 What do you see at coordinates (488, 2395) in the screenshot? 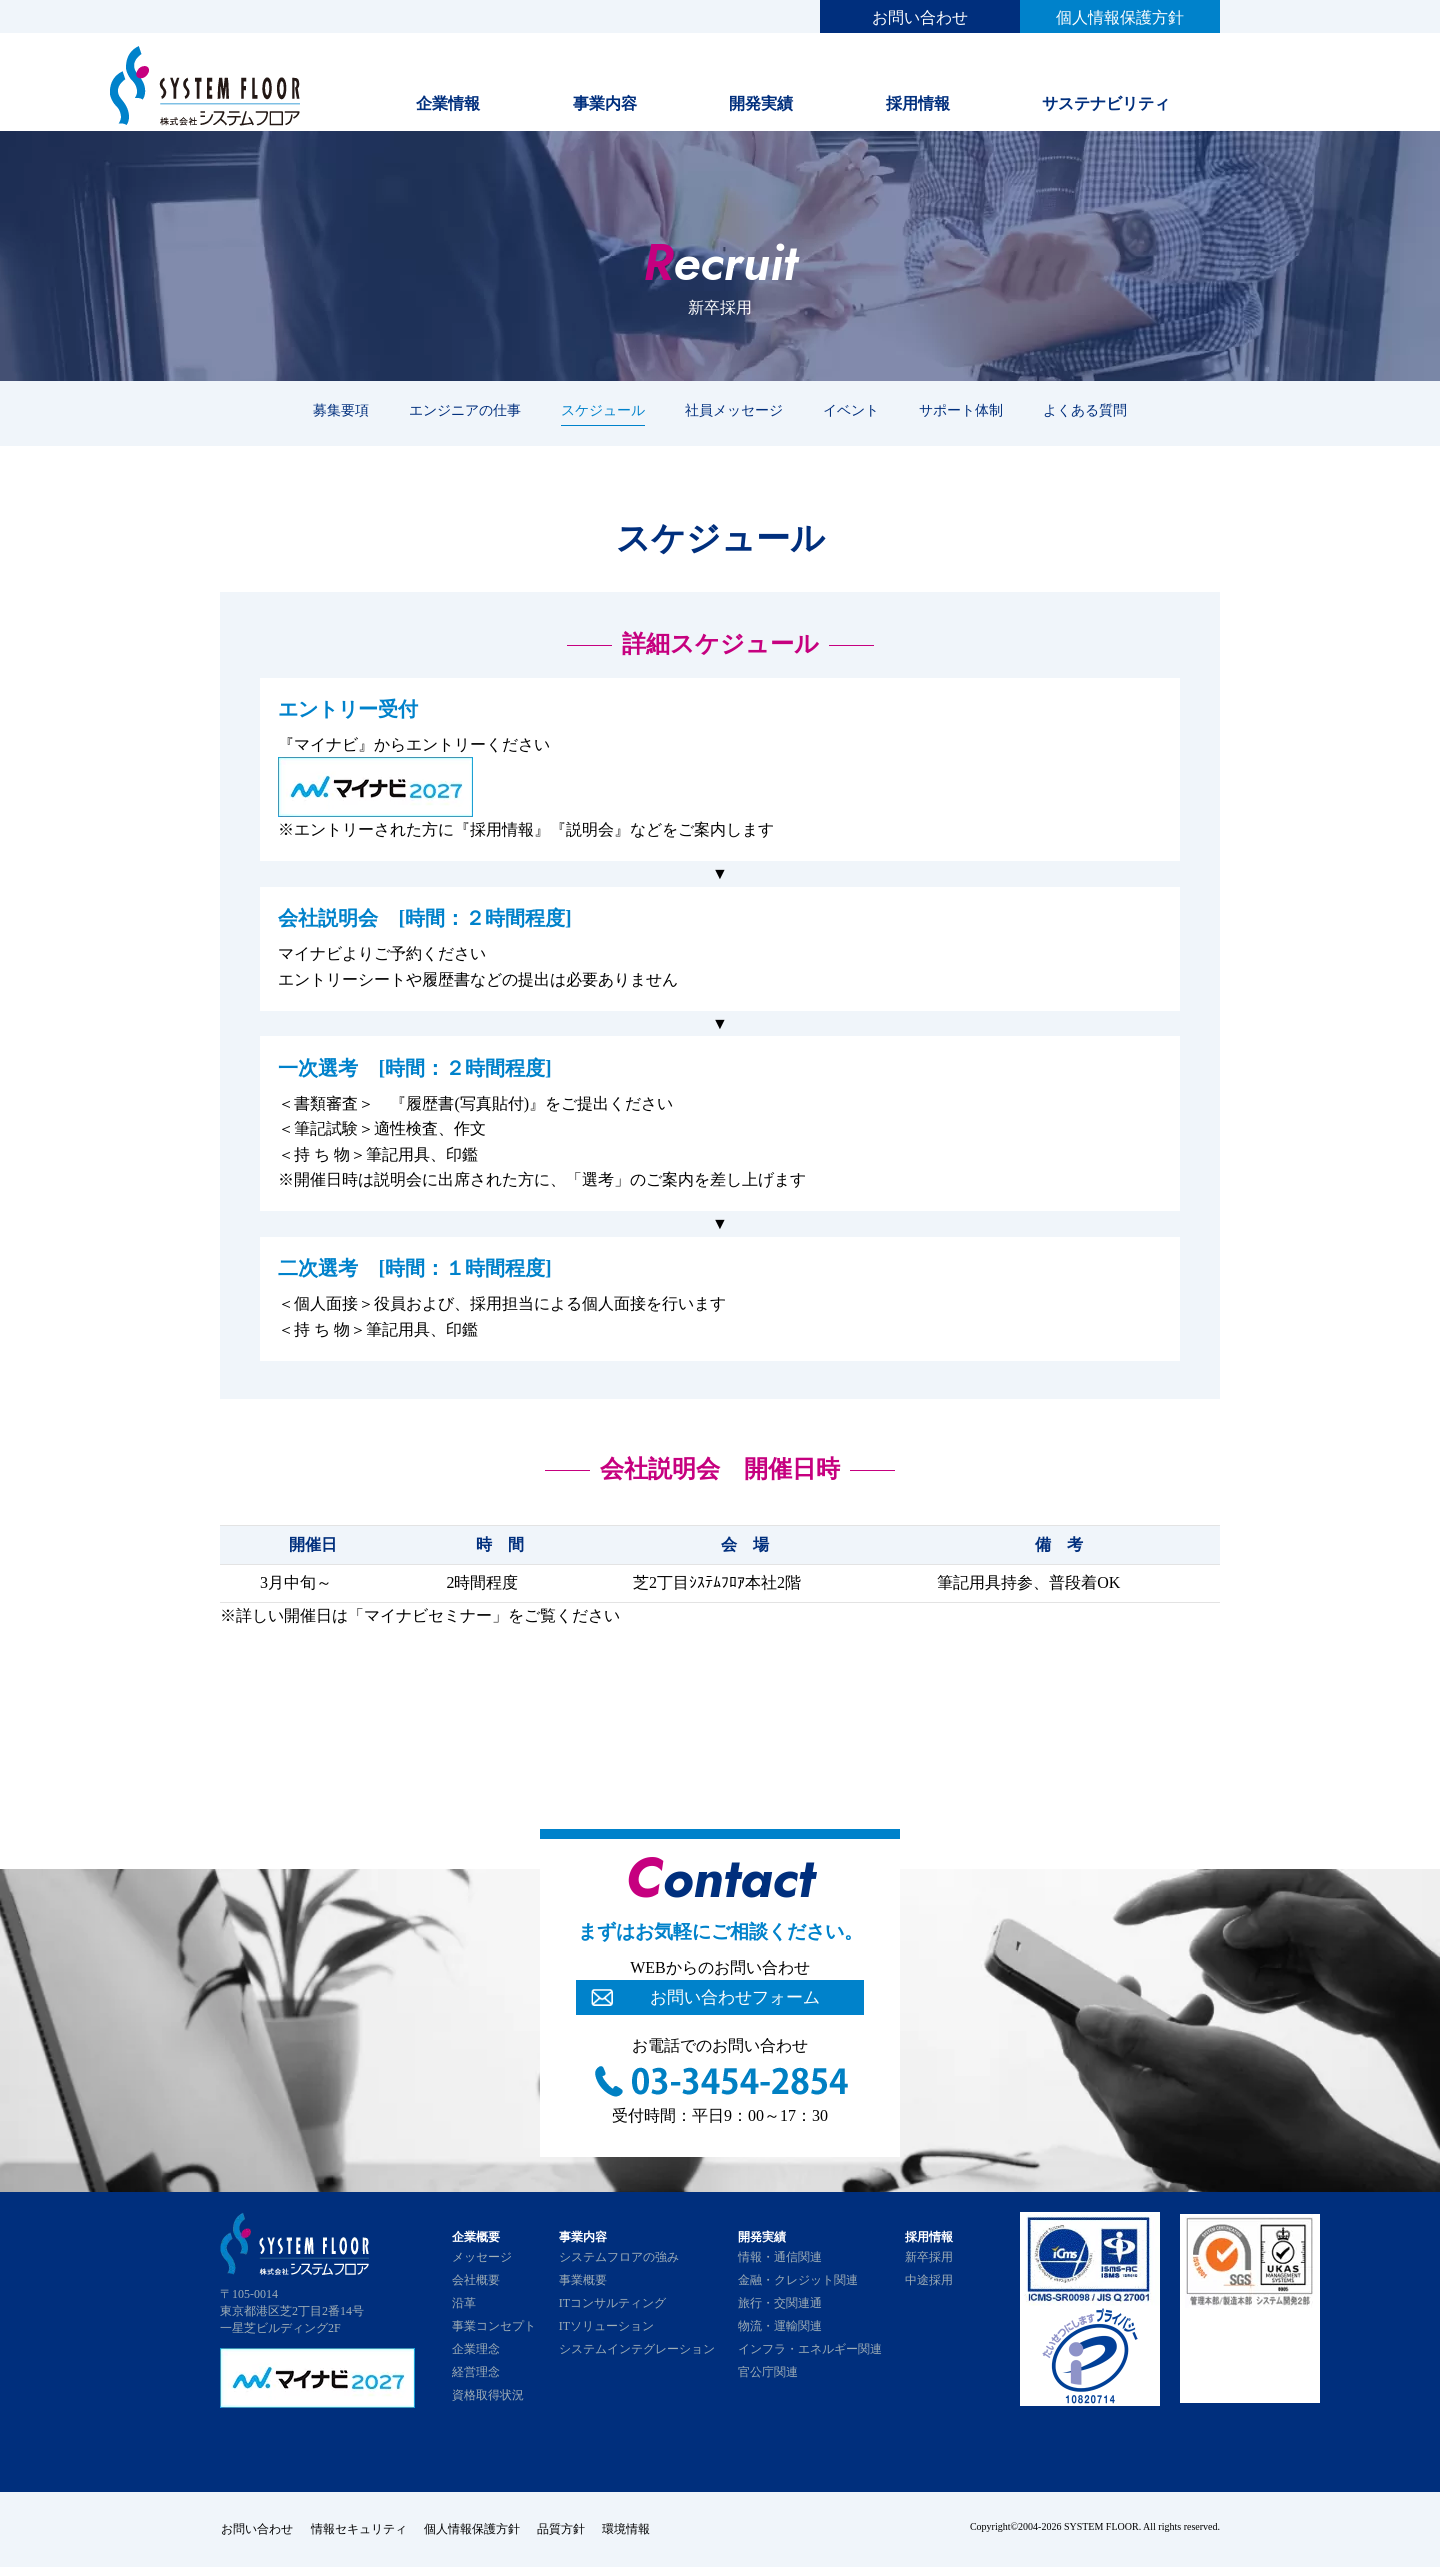
I see `資格取得状況` at bounding box center [488, 2395].